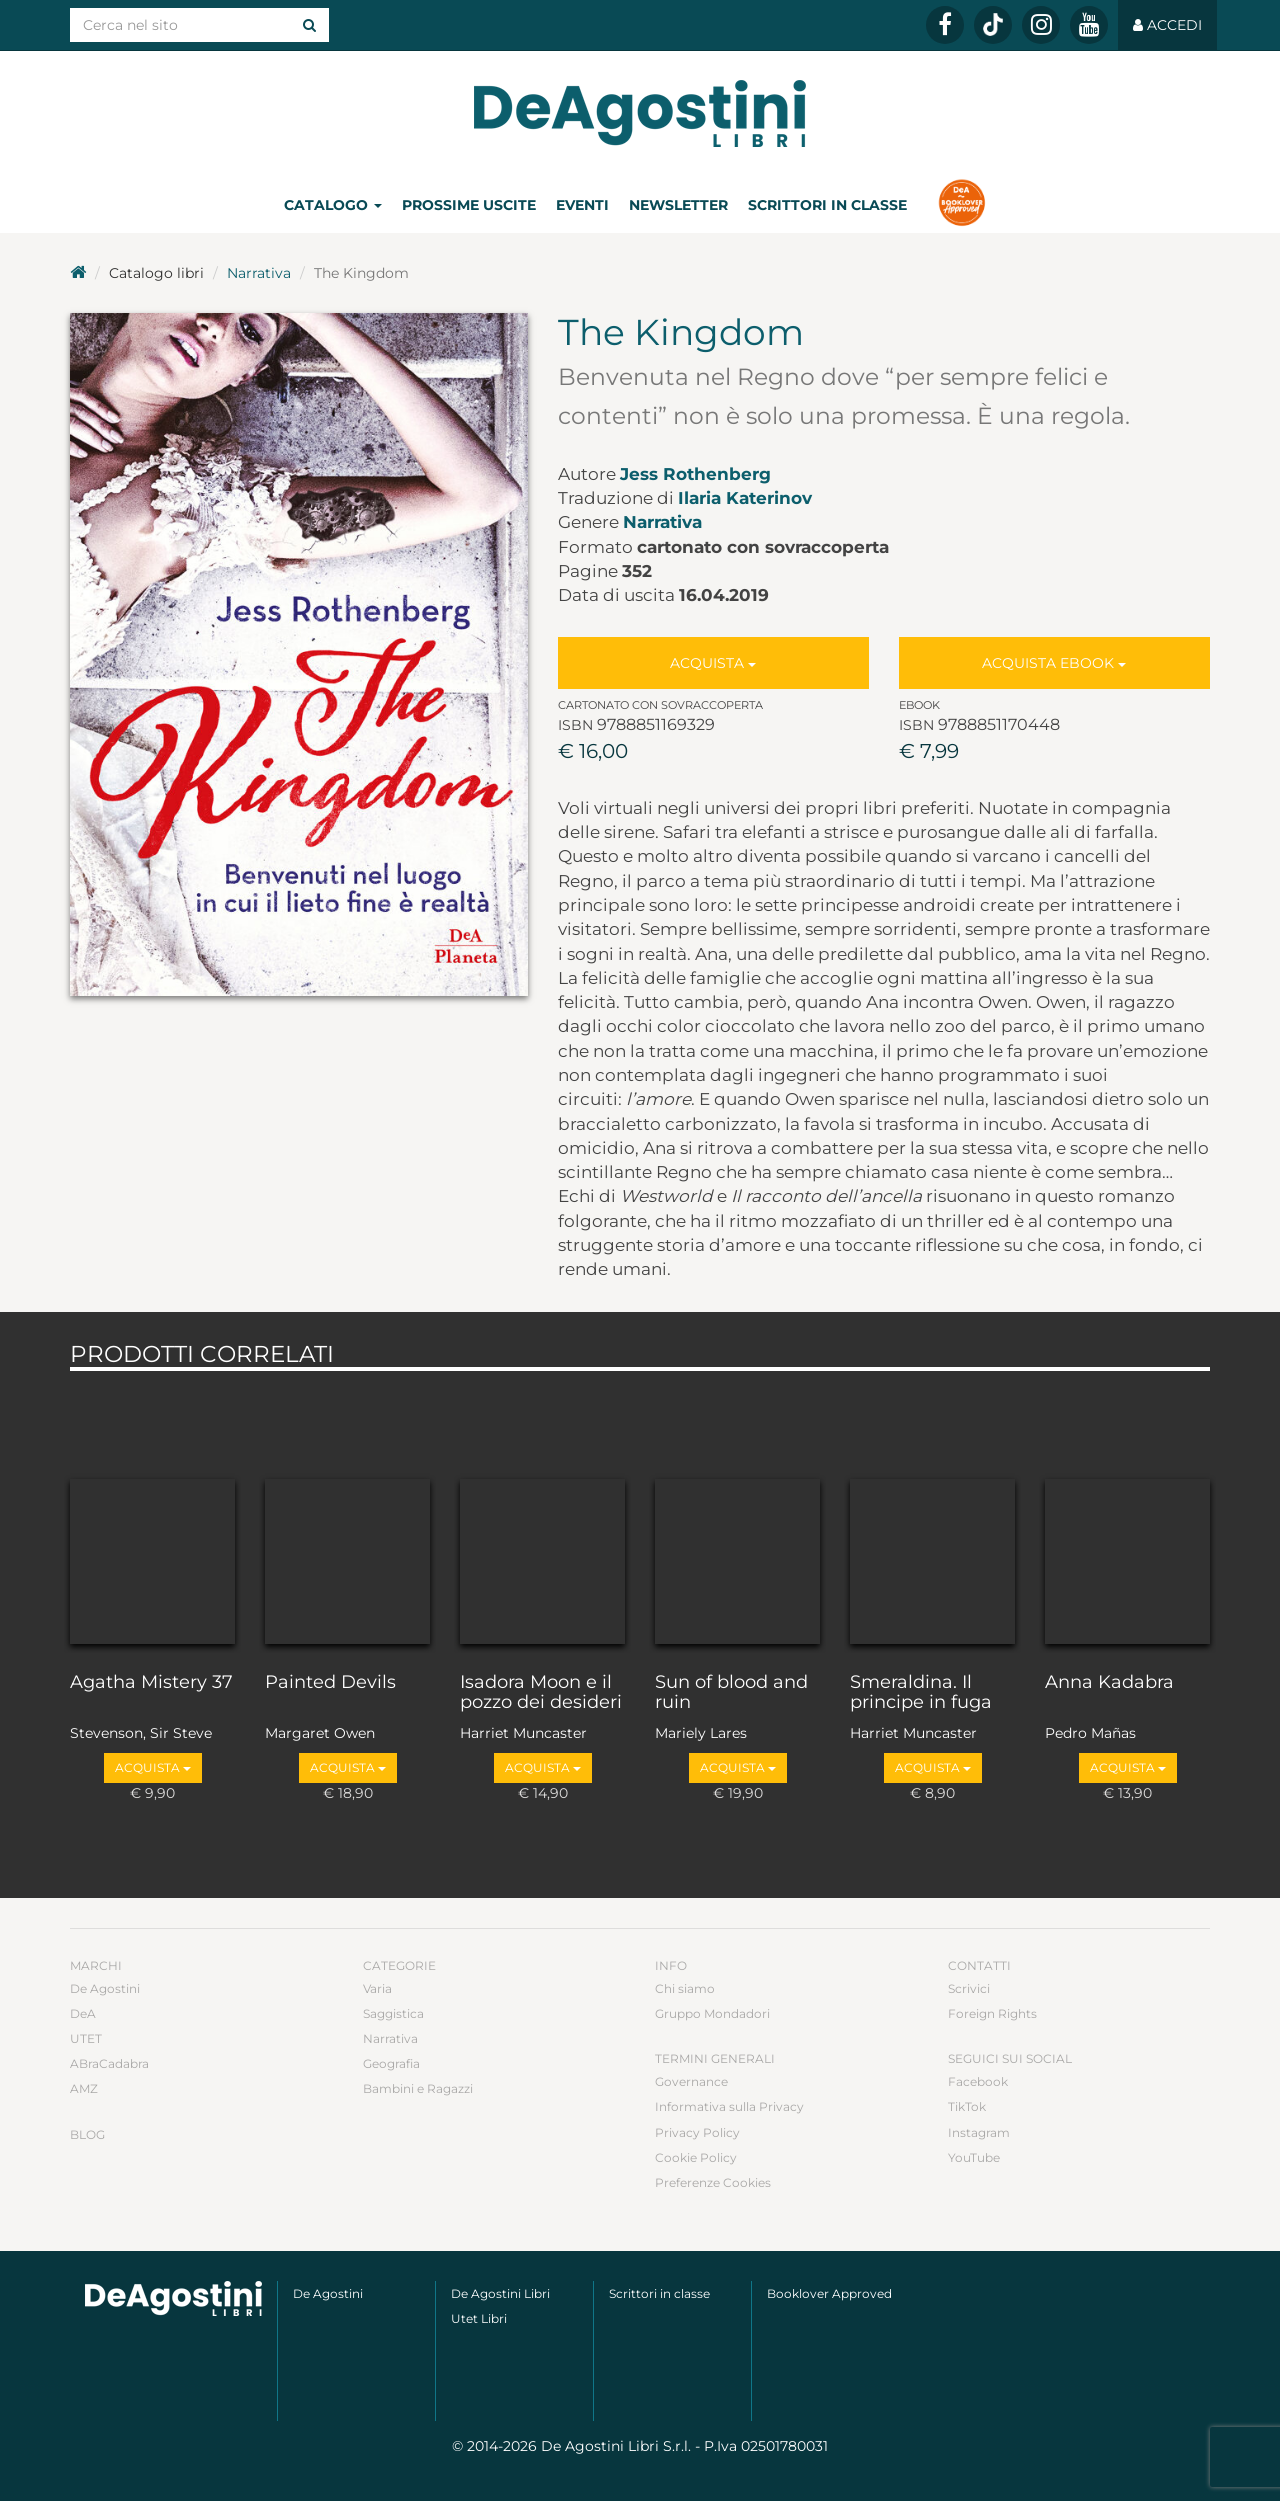 This screenshot has height=2501, width=1280. I want to click on Eventi, so click(582, 205).